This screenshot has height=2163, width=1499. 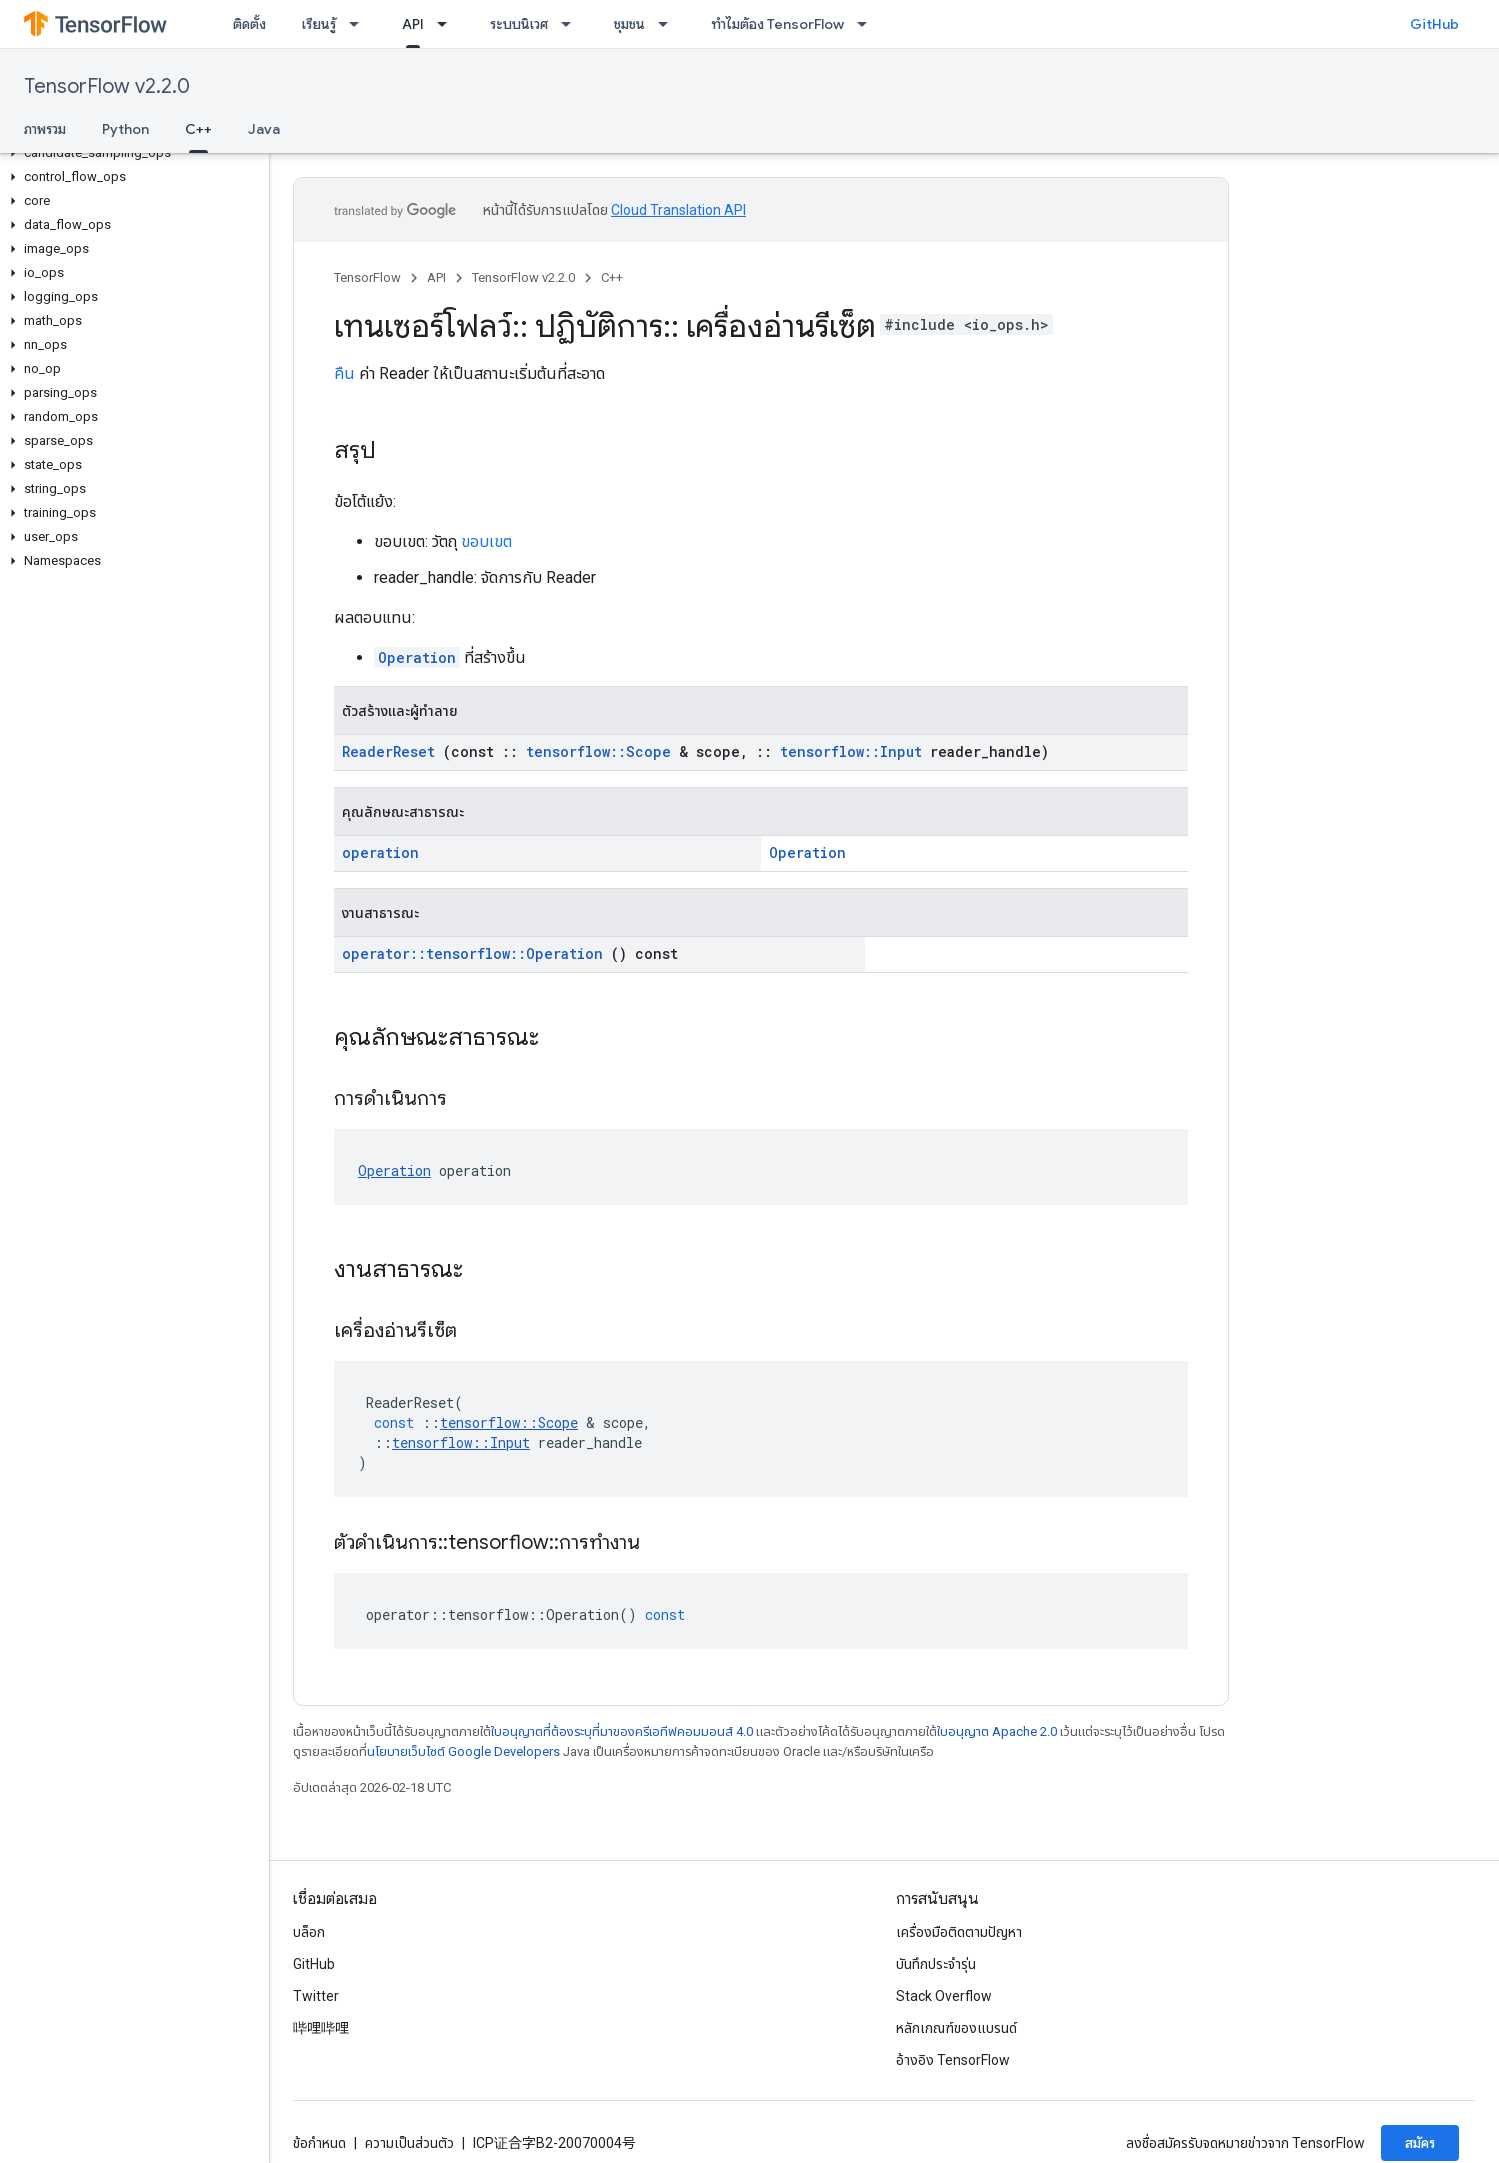 I want to click on ใบอนุญาต Apache 2.0, so click(x=997, y=1731).